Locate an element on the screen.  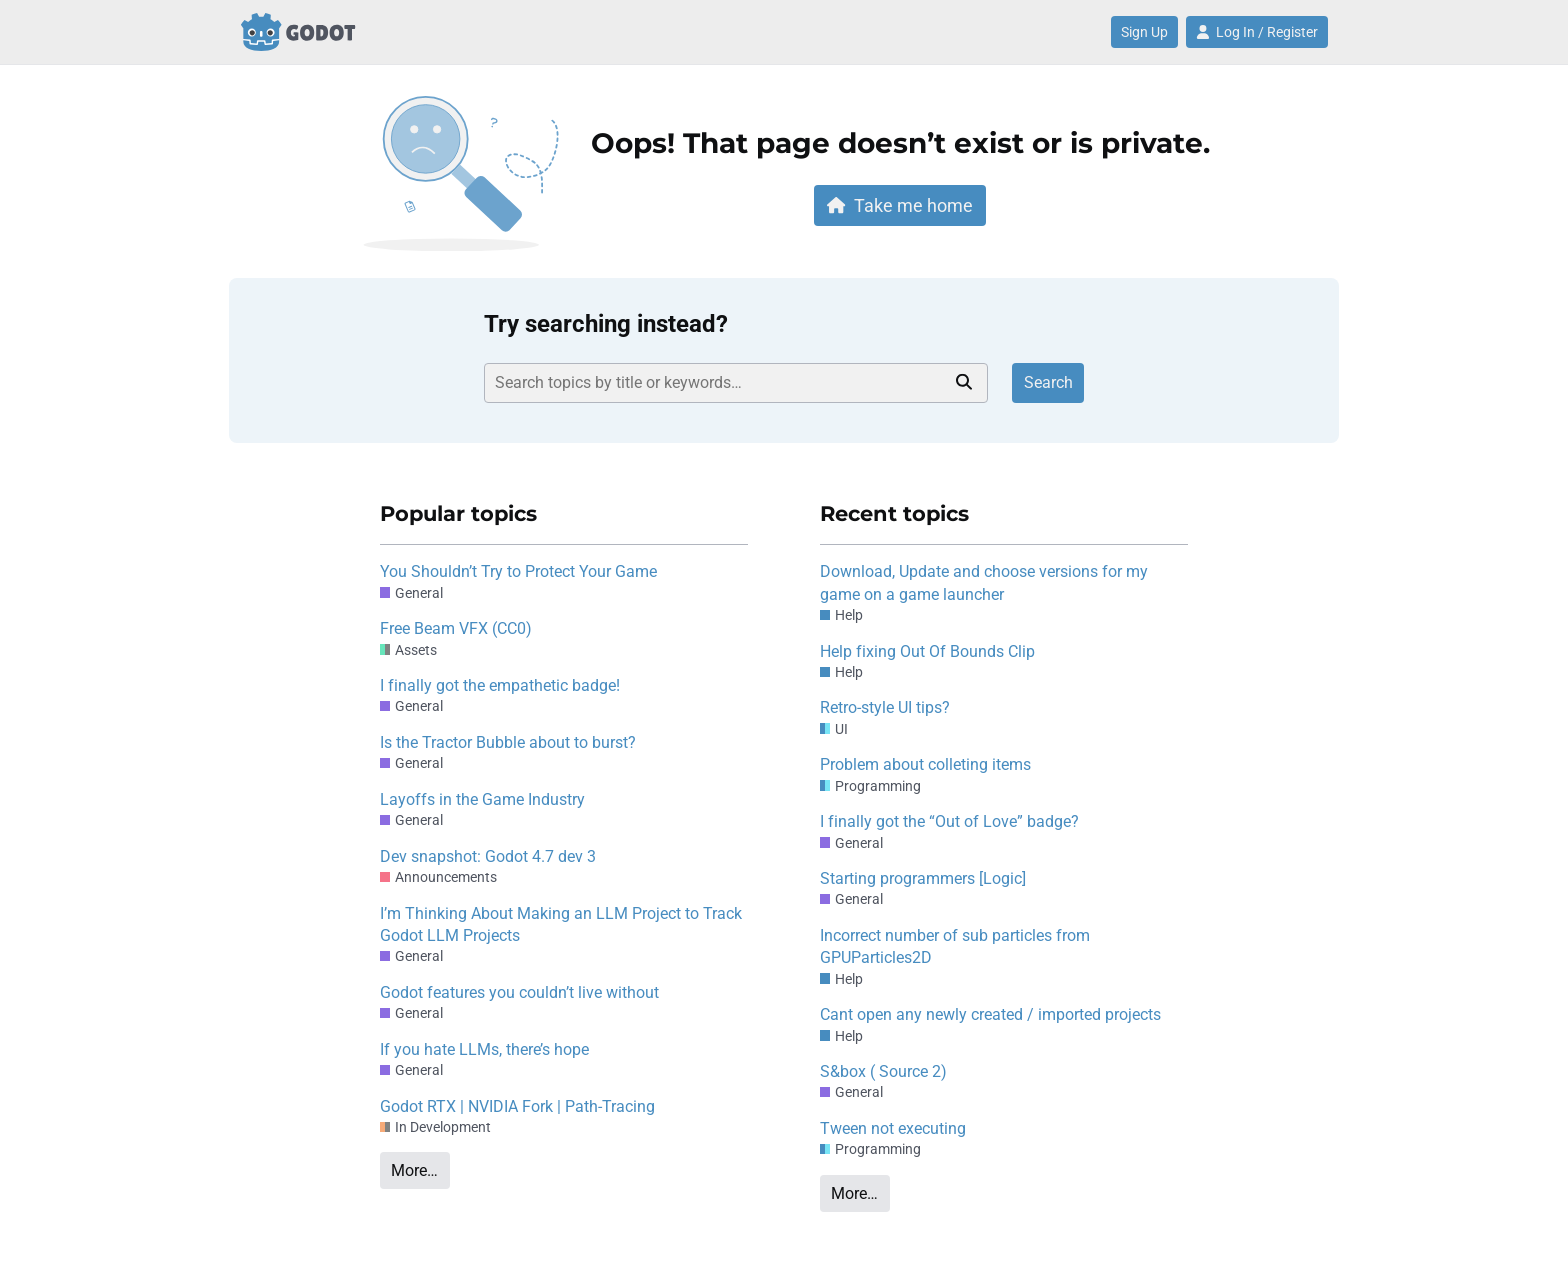
I finally got the empathetic badge! is located at coordinates (500, 685).